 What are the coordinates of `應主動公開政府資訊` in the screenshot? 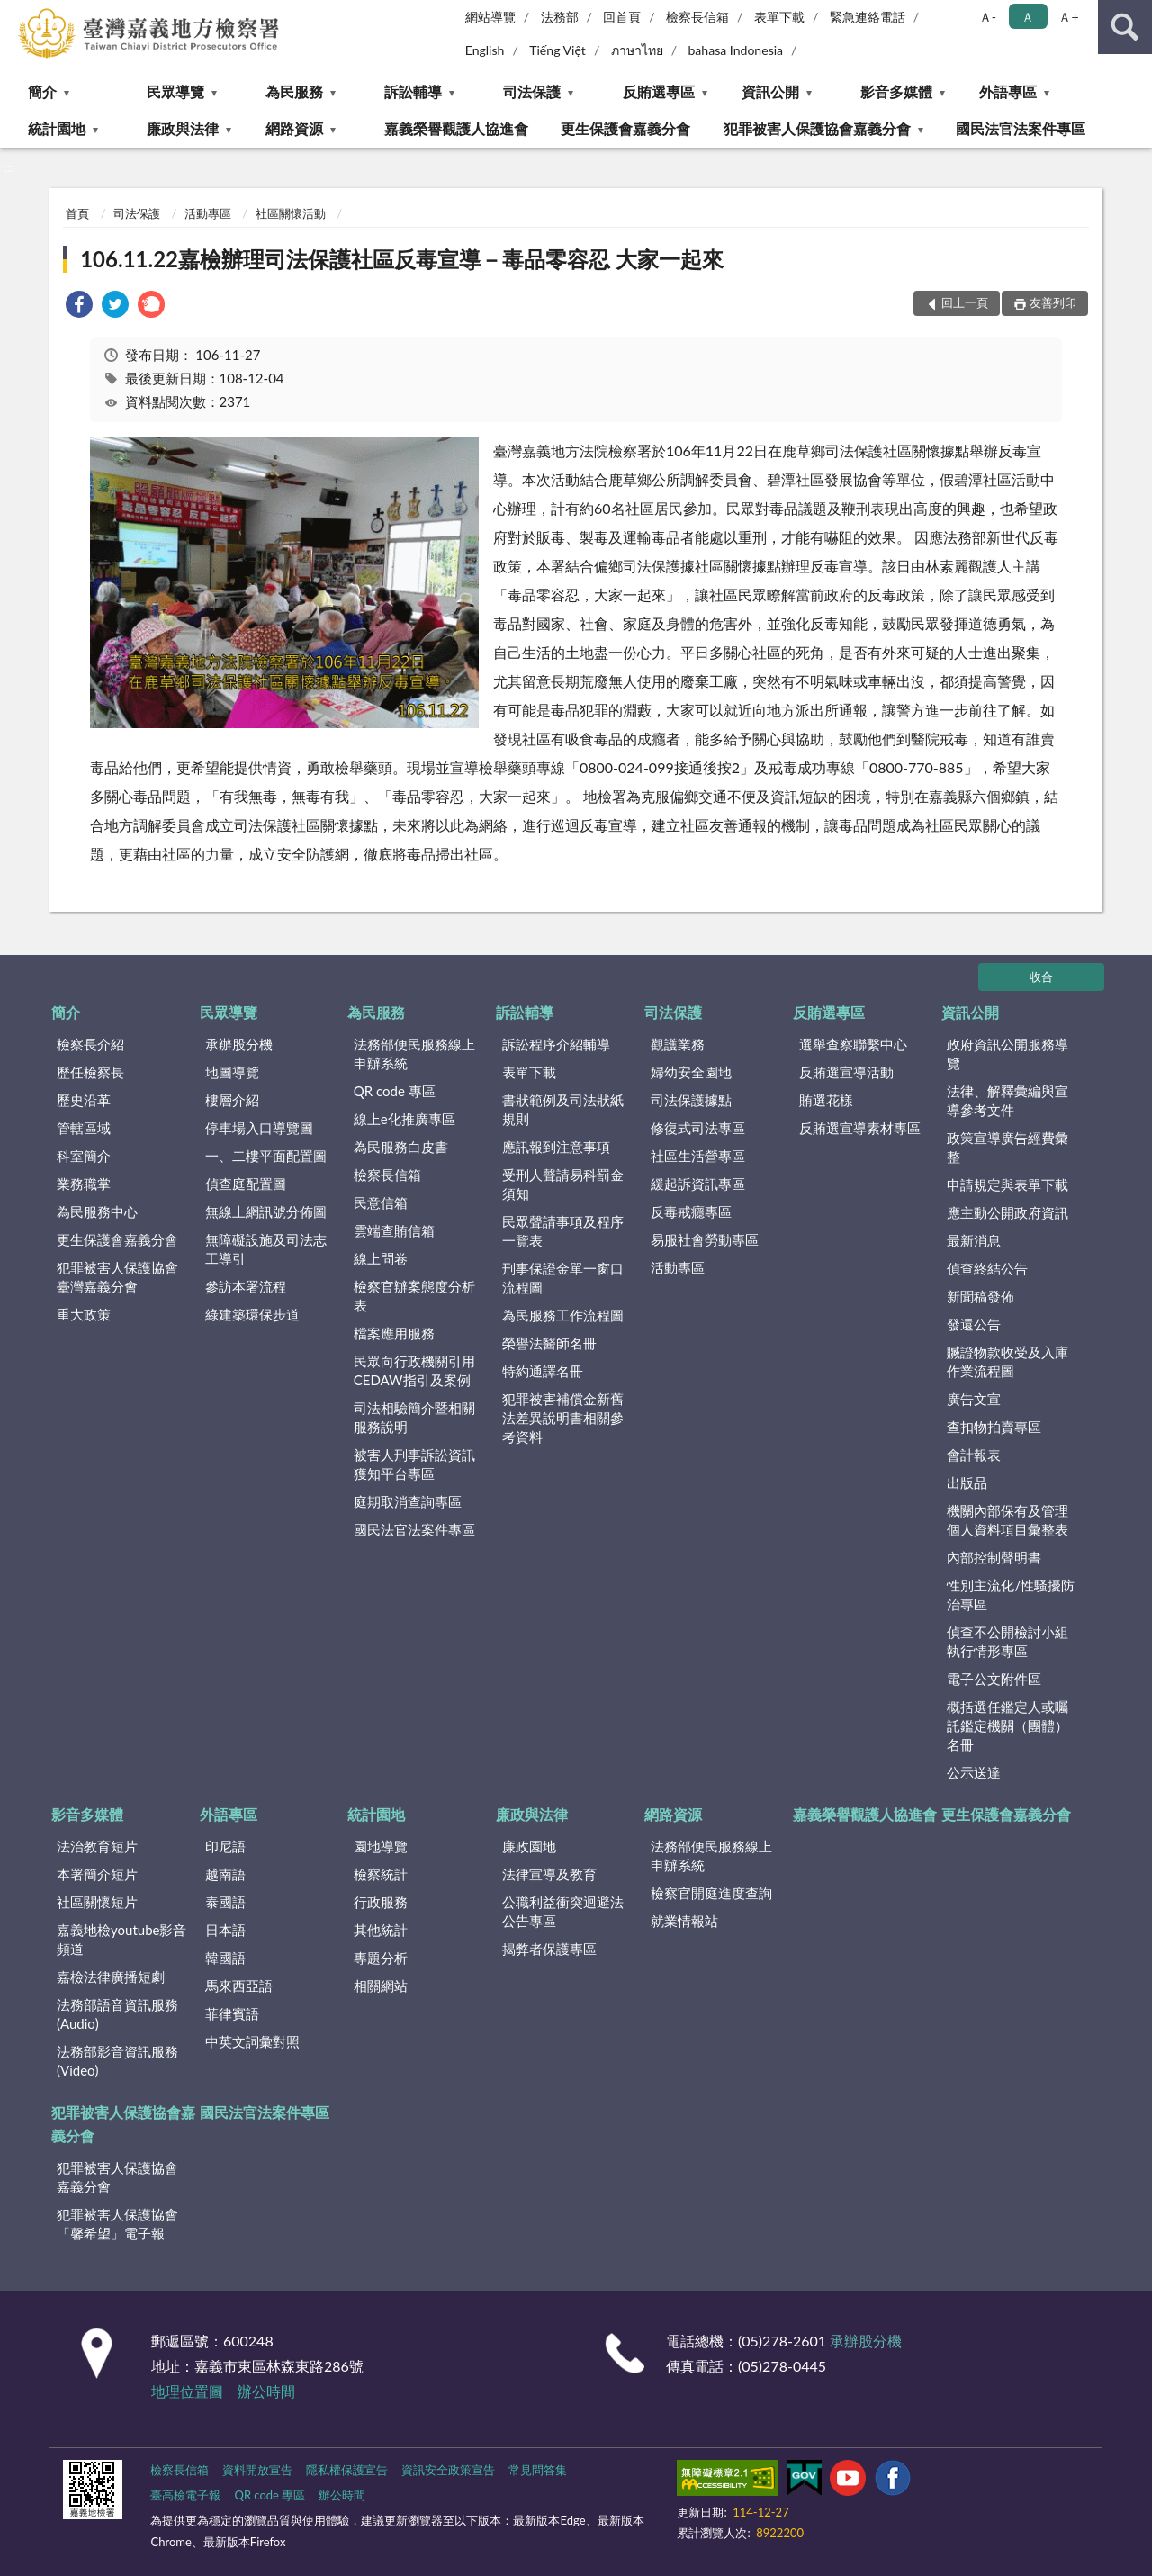 It's located at (1007, 1212).